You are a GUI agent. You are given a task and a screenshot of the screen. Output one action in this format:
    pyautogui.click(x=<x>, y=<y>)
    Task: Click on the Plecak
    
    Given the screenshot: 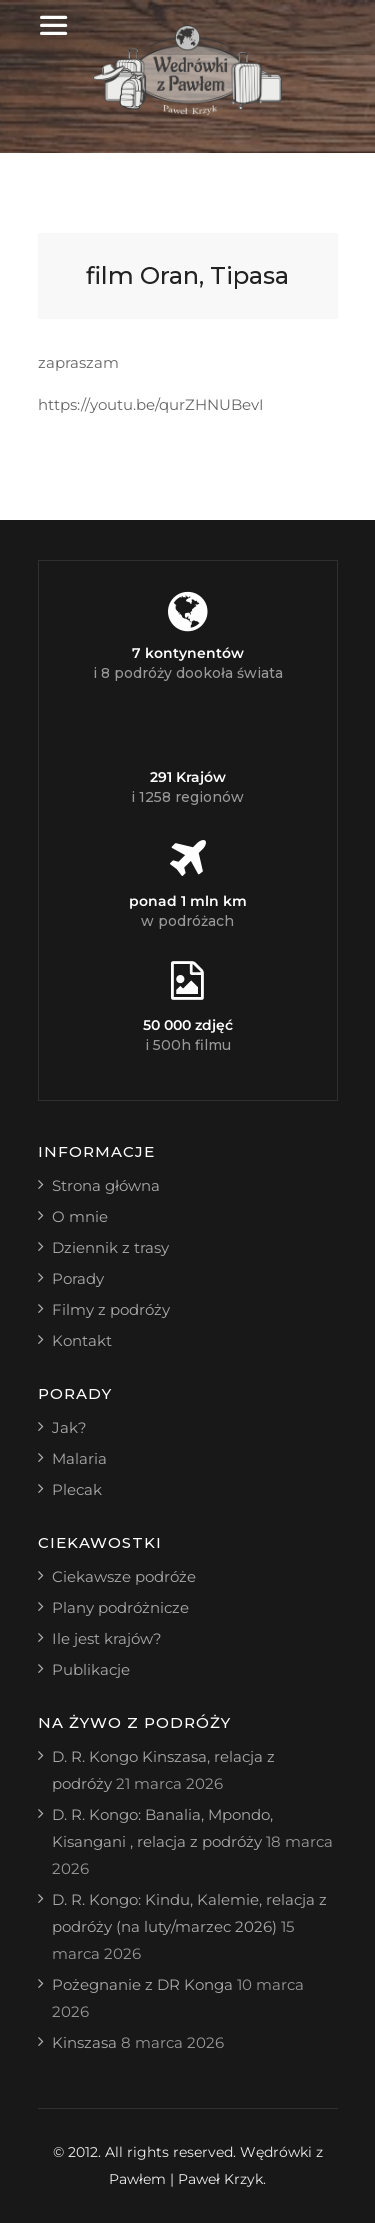 What is the action you would take?
    pyautogui.click(x=77, y=1489)
    